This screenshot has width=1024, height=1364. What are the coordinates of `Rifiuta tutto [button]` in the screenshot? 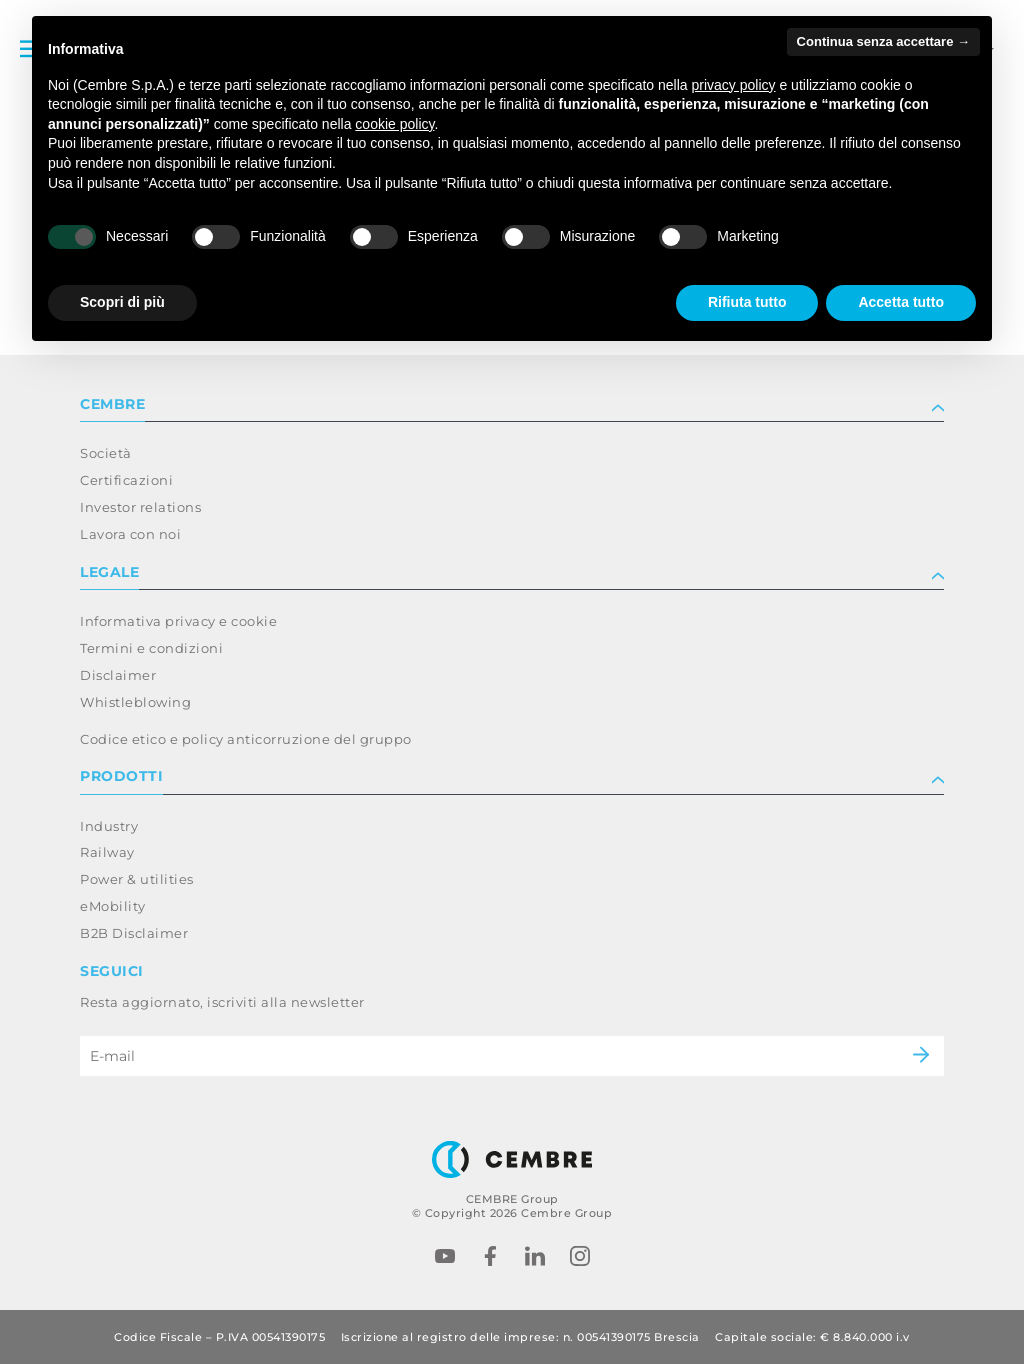 It's located at (747, 302).